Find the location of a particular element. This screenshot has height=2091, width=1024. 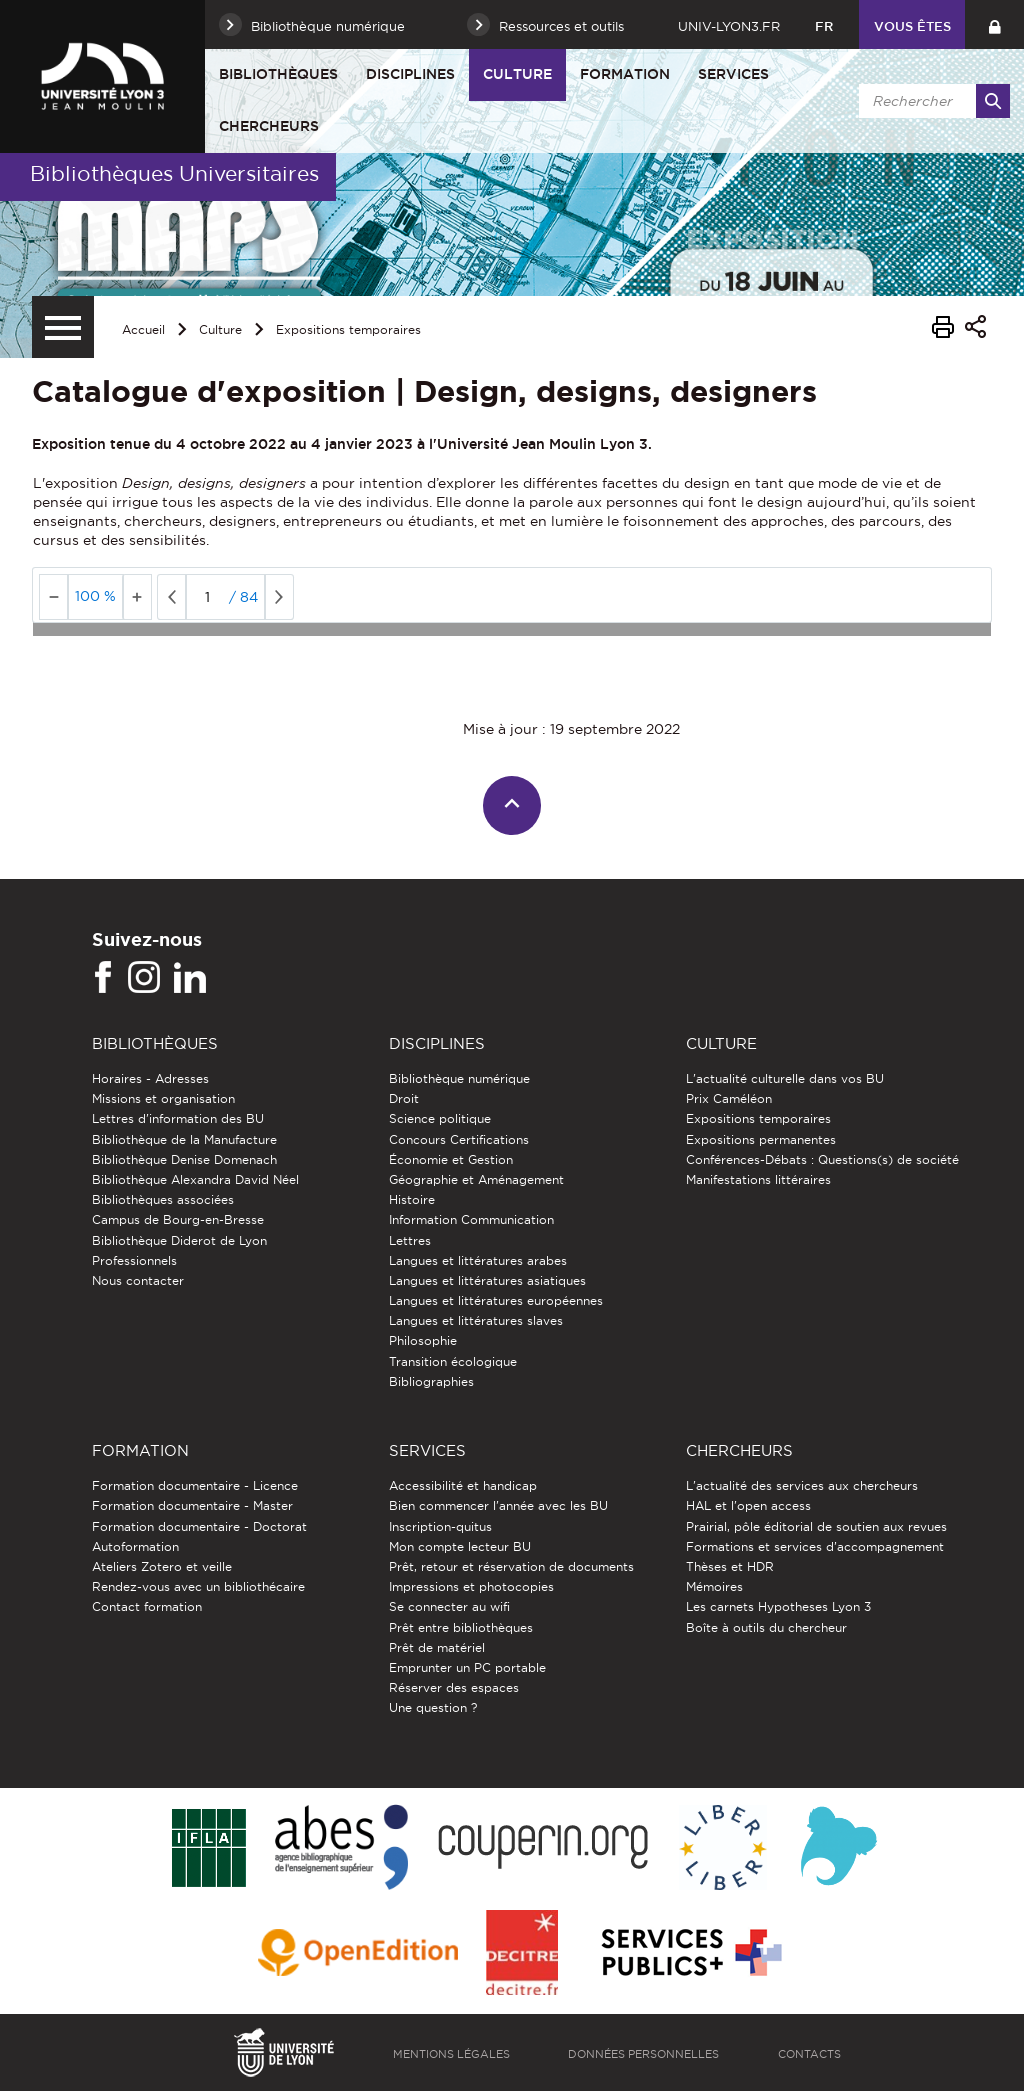

Formation documentaire - Licence is located at coordinates (195, 1485).